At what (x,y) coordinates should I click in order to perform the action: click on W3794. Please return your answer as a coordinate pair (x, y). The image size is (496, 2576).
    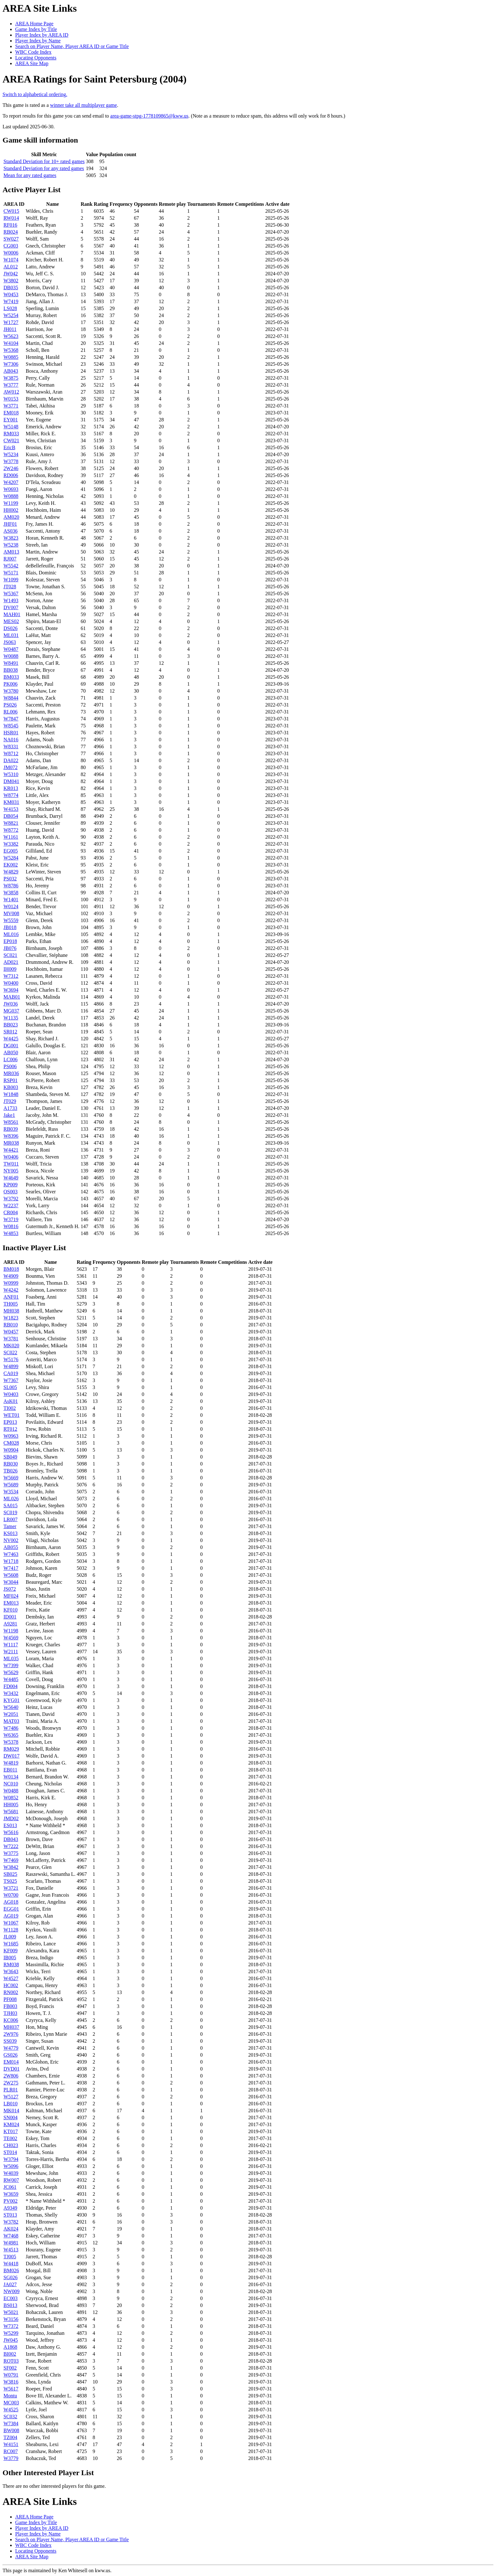
    Looking at the image, I should click on (10, 2159).